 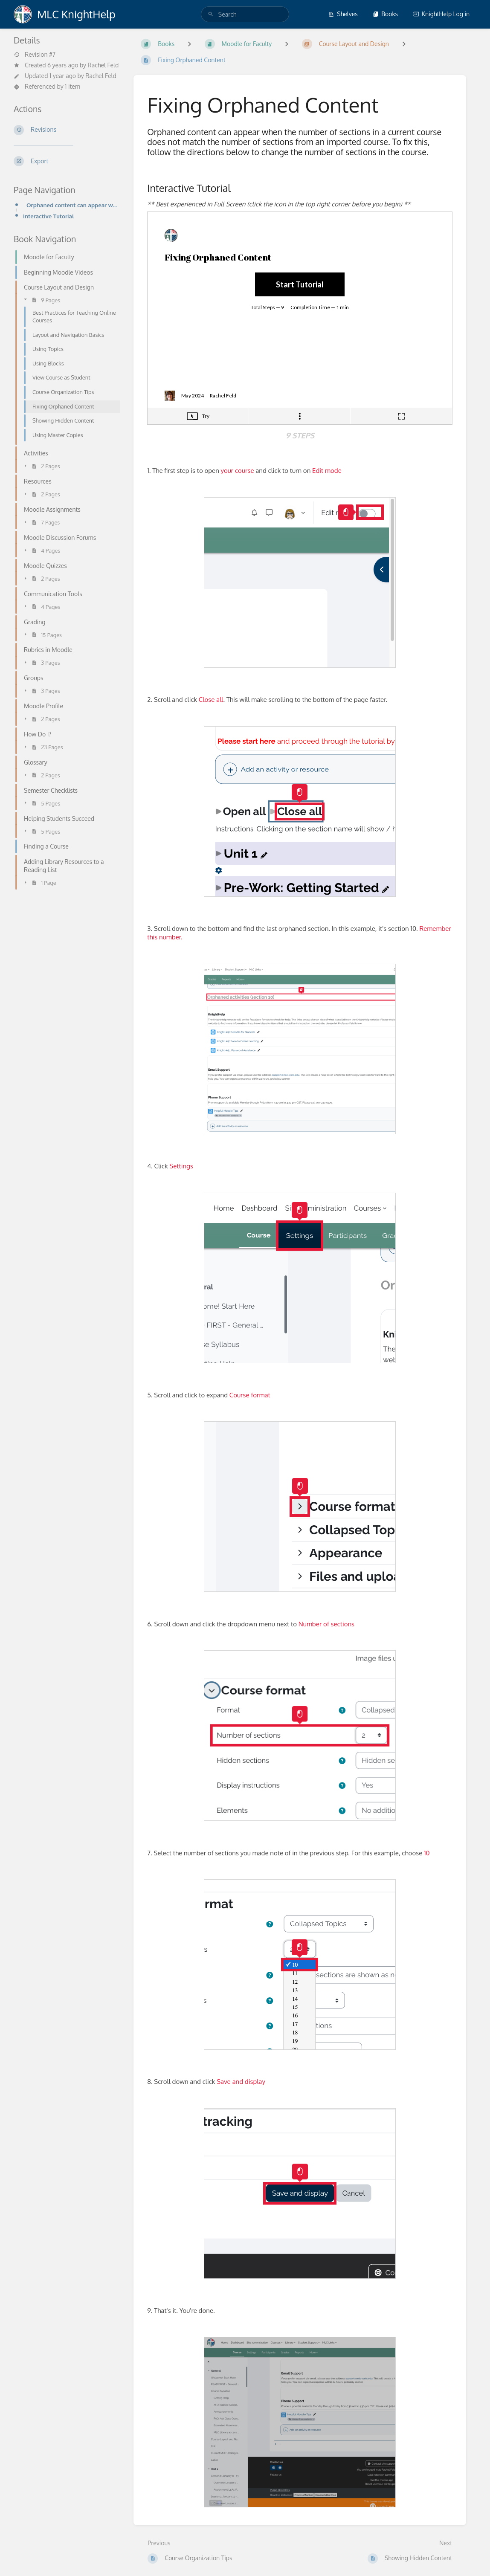 I want to click on [Search], so click(x=211, y=14).